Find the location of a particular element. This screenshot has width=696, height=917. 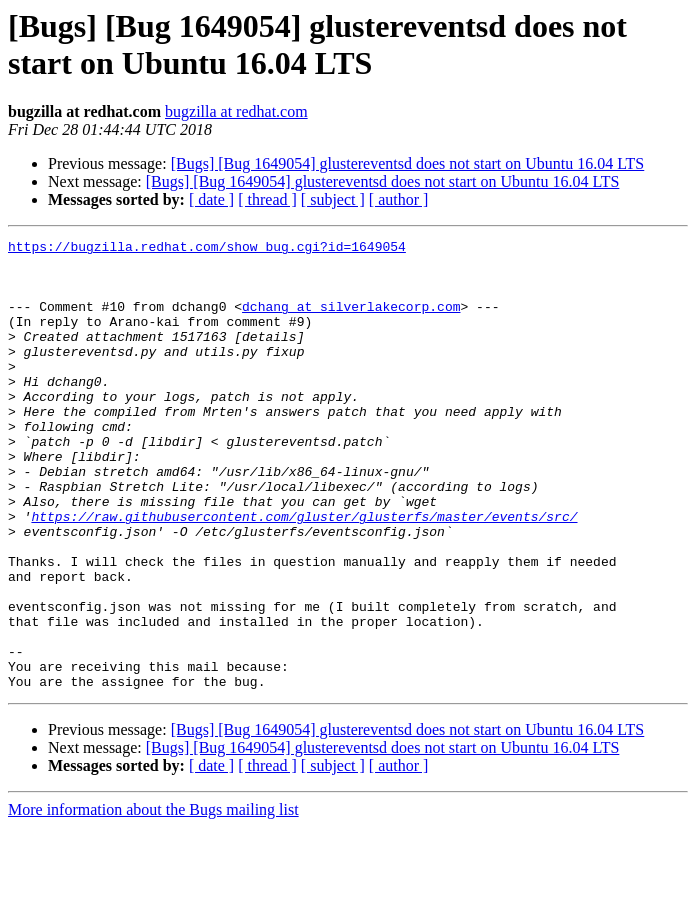

[ date ] is located at coordinates (211, 199).